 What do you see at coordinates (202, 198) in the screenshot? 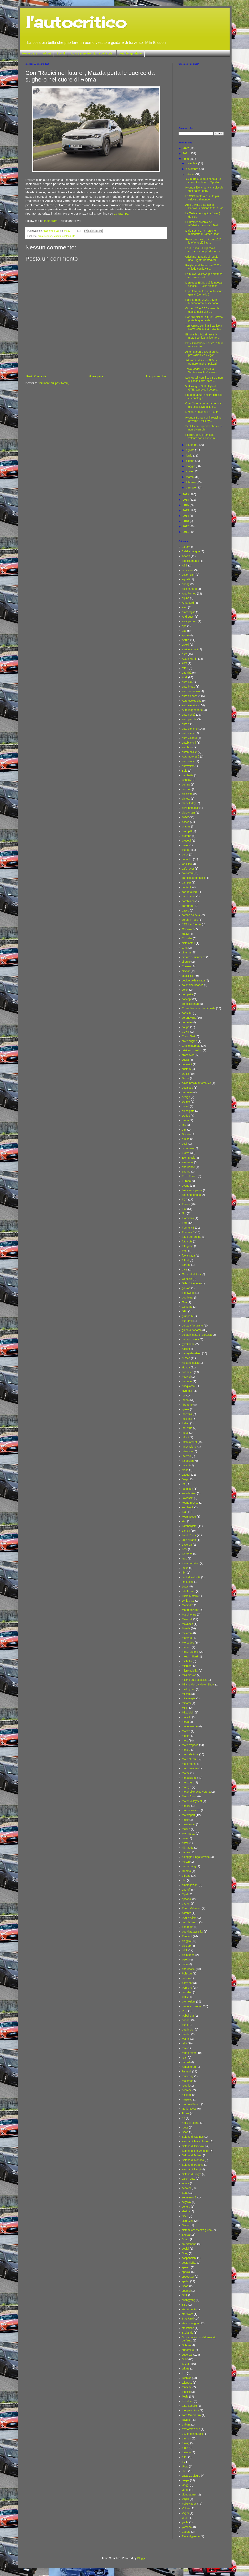
I see `La SSC Tuatara è l'auto più veloce del mondo` at bounding box center [202, 198].